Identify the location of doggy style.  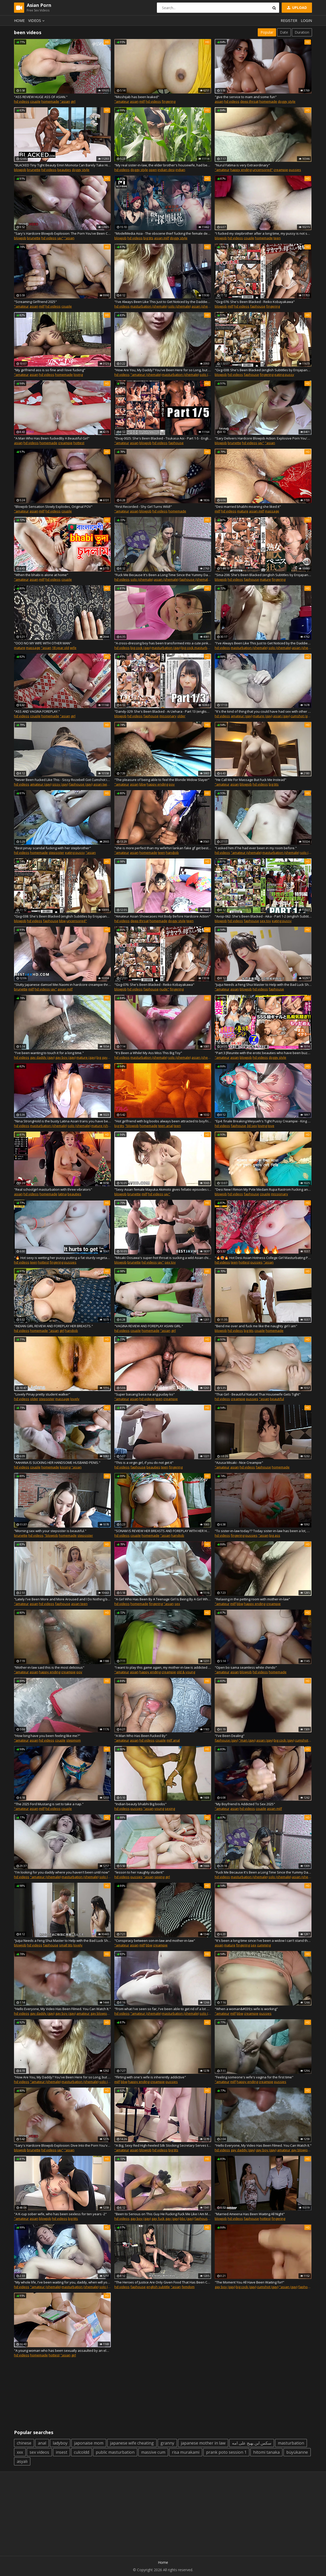
(286, 101).